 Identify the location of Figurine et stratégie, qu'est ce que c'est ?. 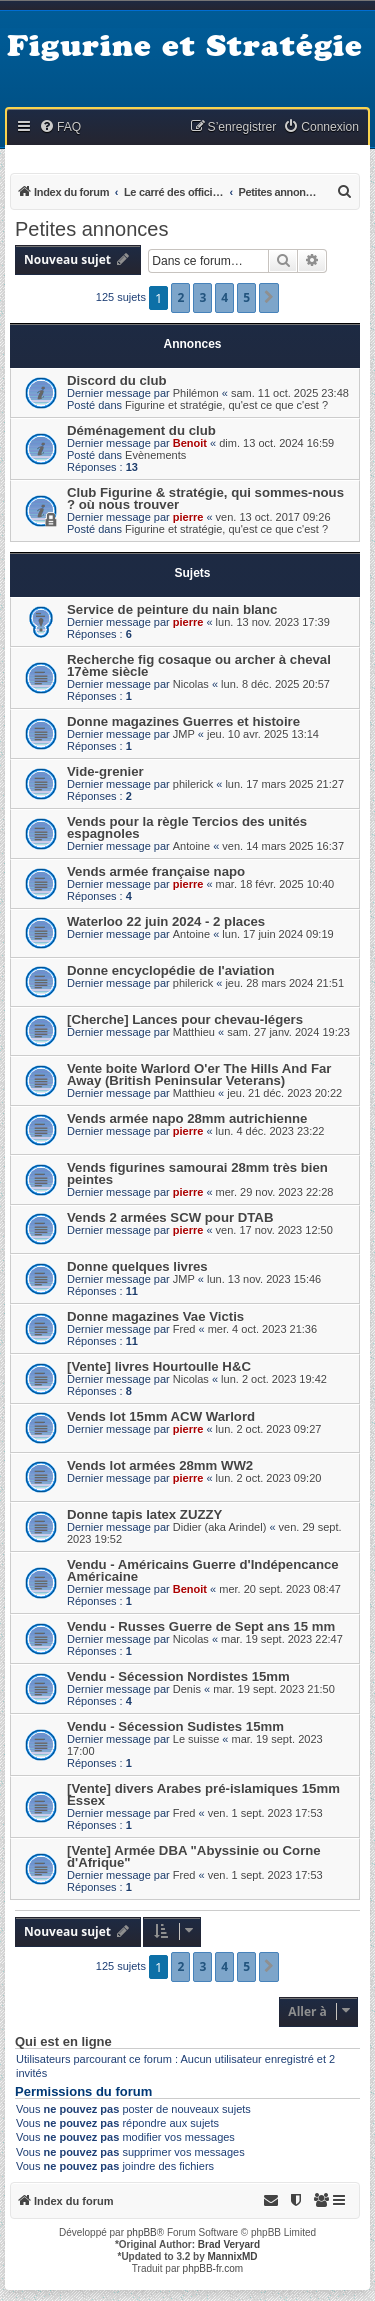
(226, 405).